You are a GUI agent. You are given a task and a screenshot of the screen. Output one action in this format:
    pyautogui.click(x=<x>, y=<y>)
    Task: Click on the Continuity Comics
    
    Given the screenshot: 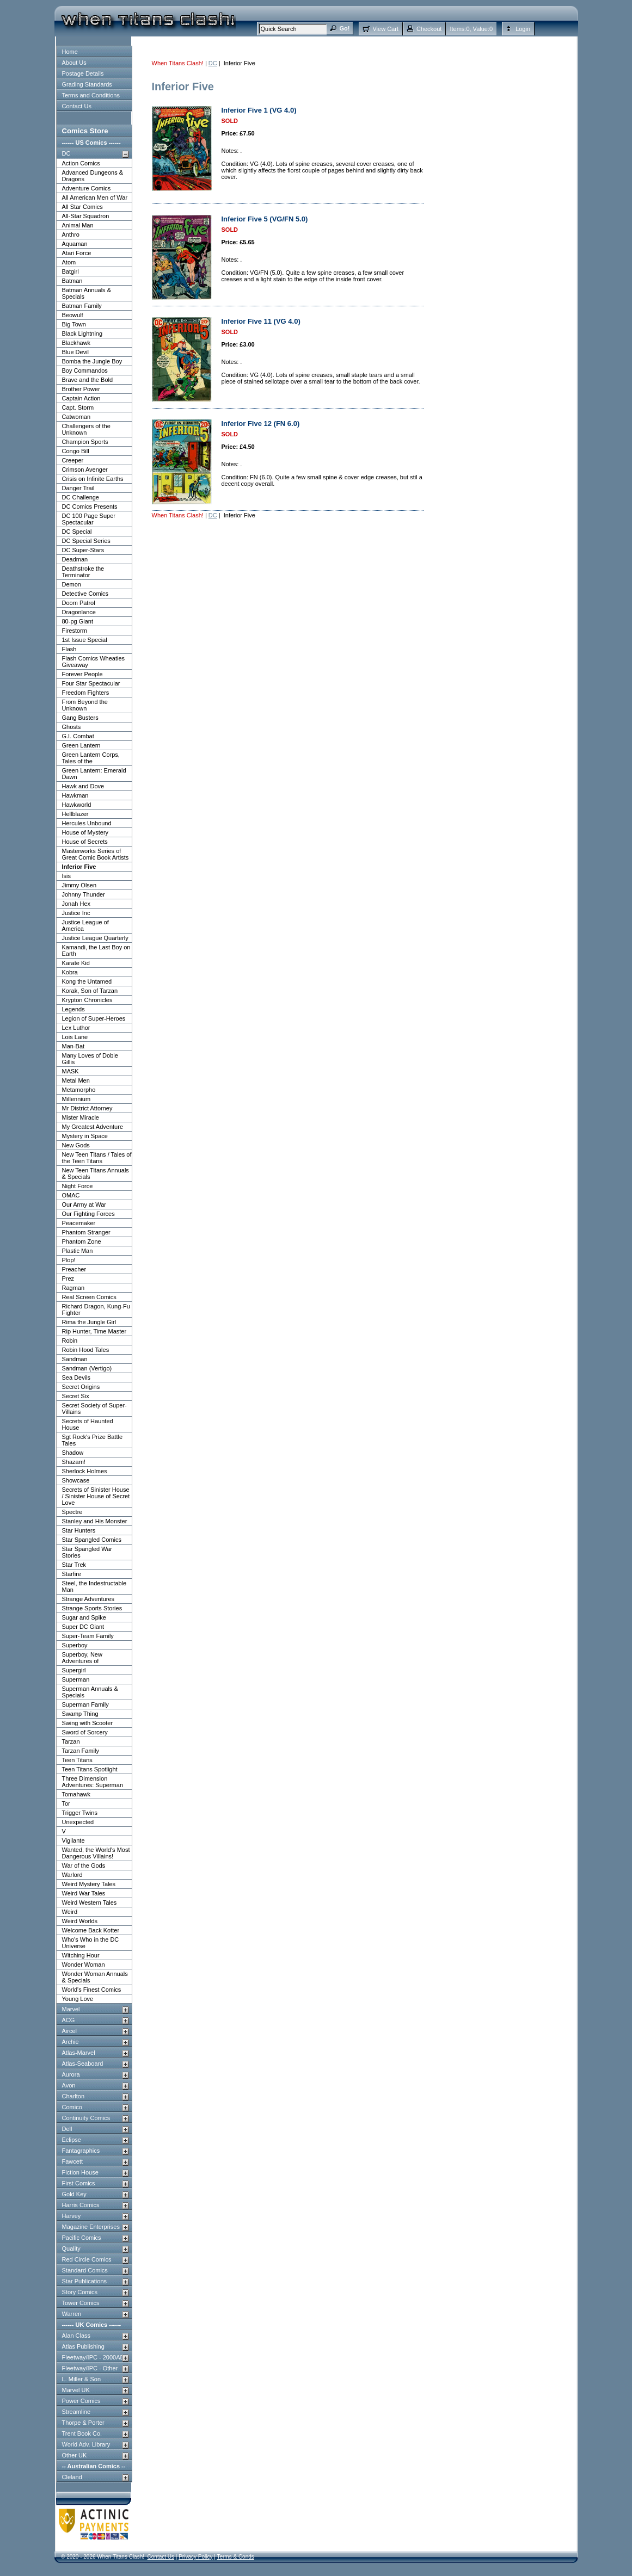 What is the action you would take?
    pyautogui.click(x=86, y=2118)
    